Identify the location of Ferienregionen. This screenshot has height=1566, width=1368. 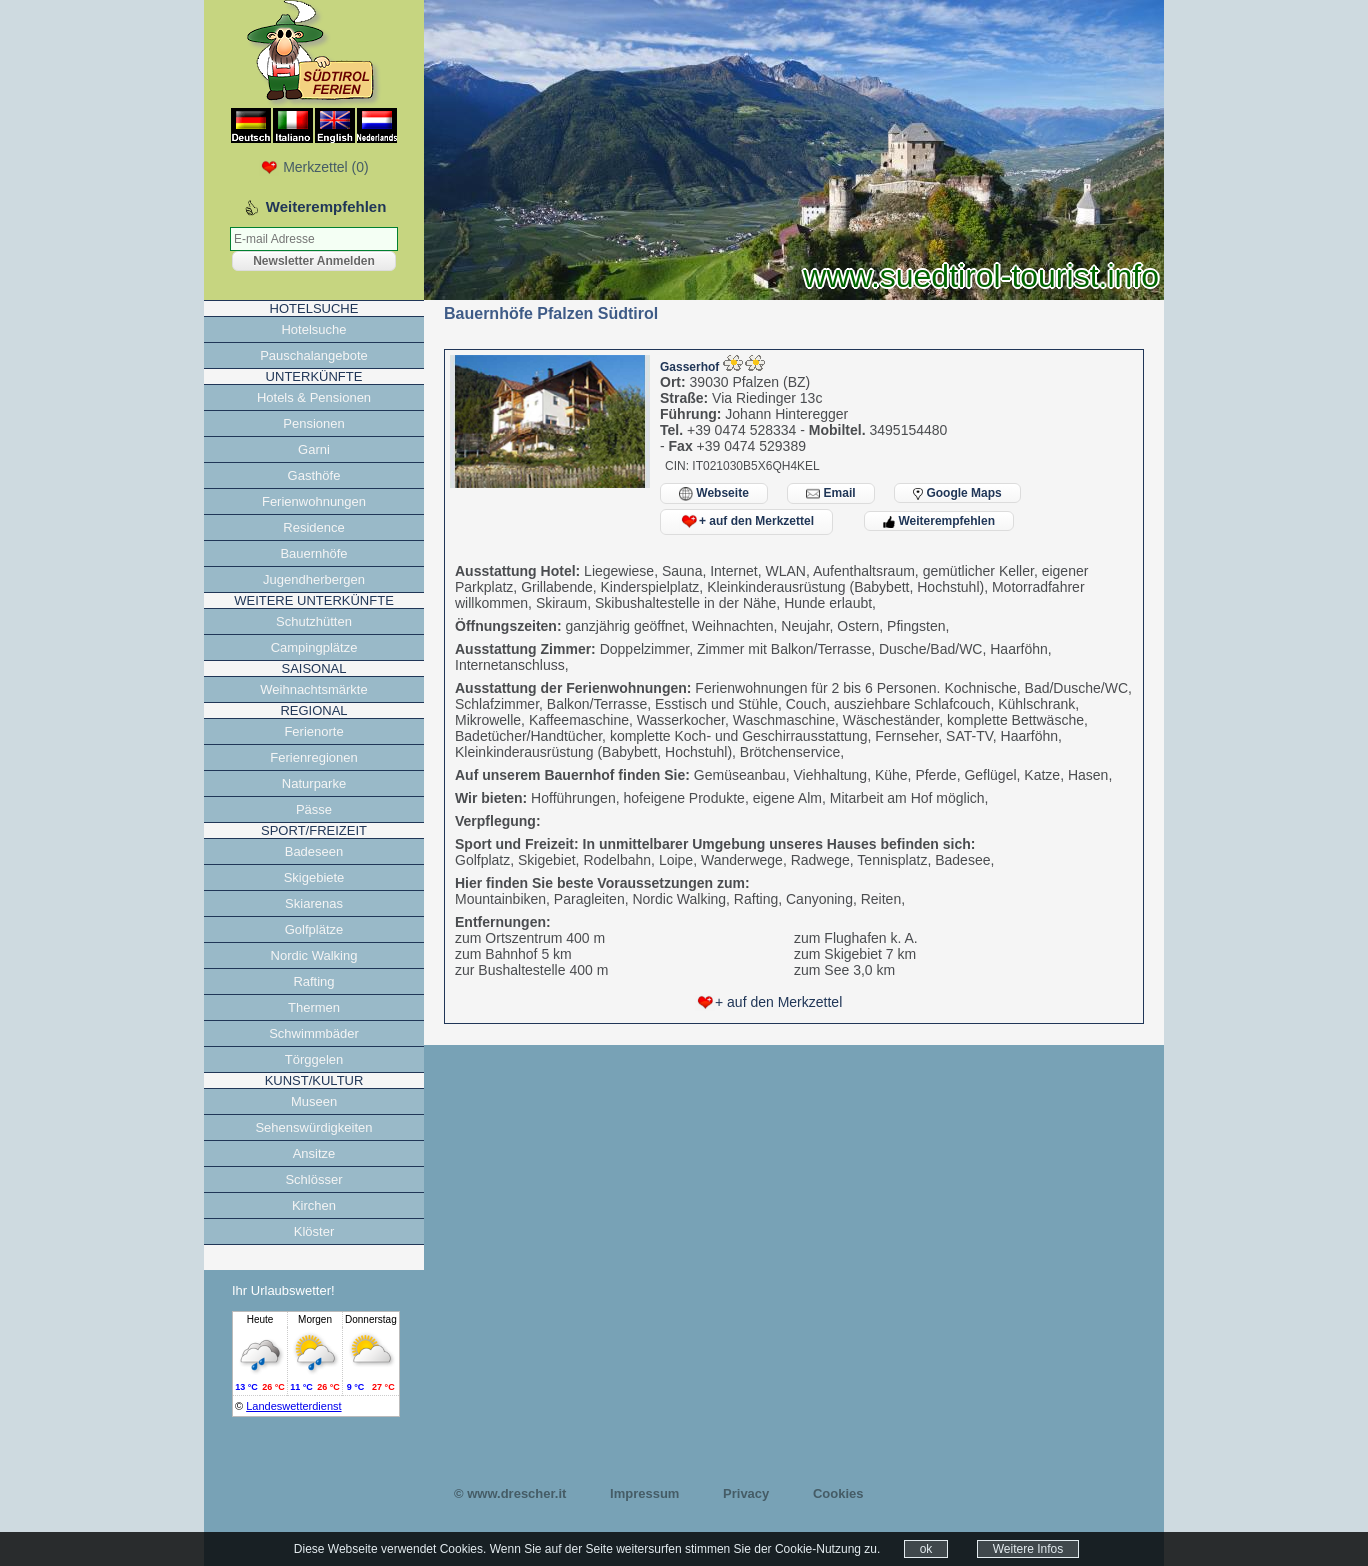
(313, 757).